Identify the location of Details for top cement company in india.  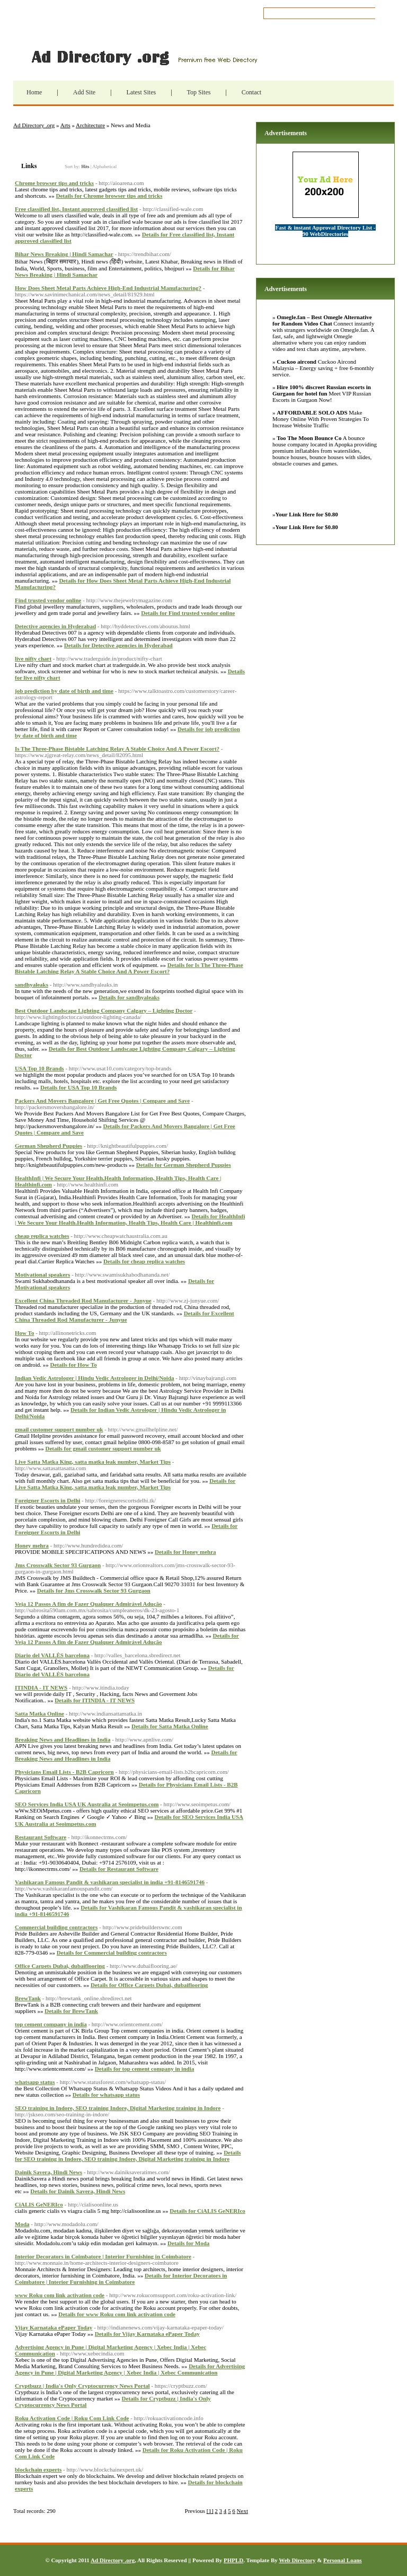
(144, 2068).